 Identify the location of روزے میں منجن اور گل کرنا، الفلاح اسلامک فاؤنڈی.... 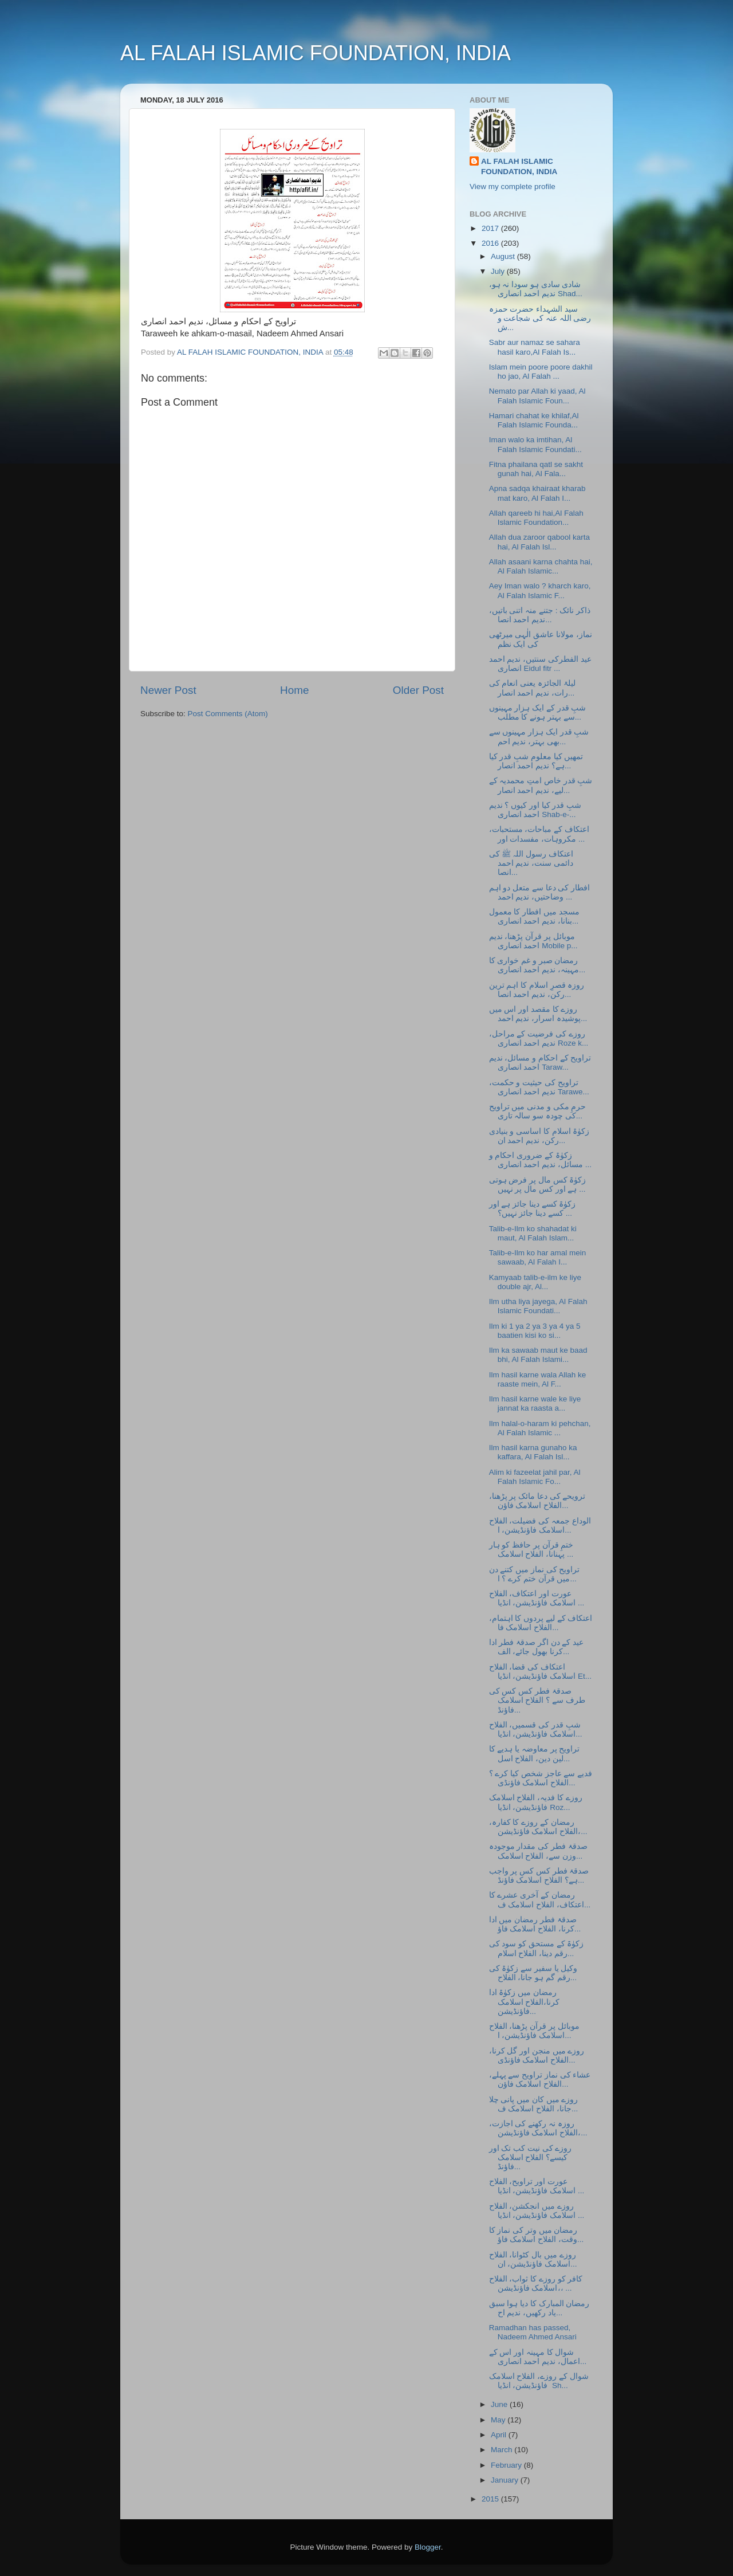
(537, 2055).